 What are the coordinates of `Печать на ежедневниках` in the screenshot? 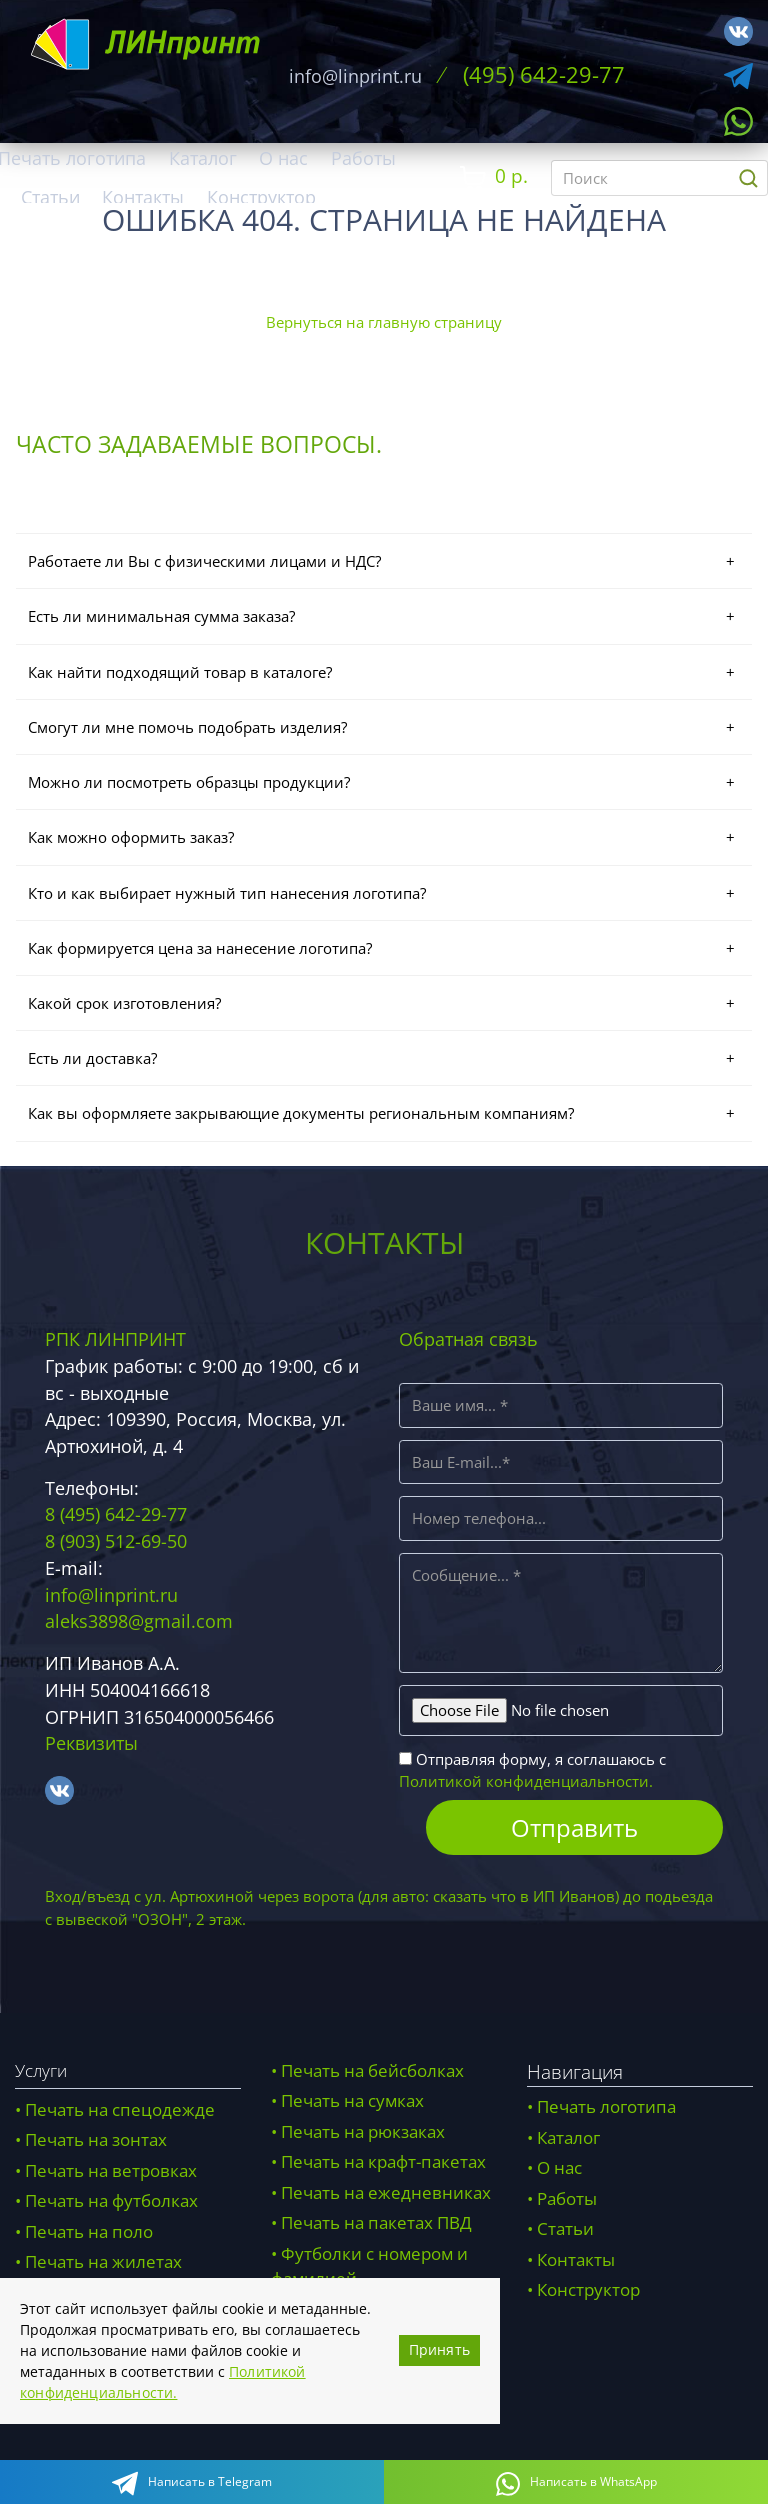 It's located at (386, 2195).